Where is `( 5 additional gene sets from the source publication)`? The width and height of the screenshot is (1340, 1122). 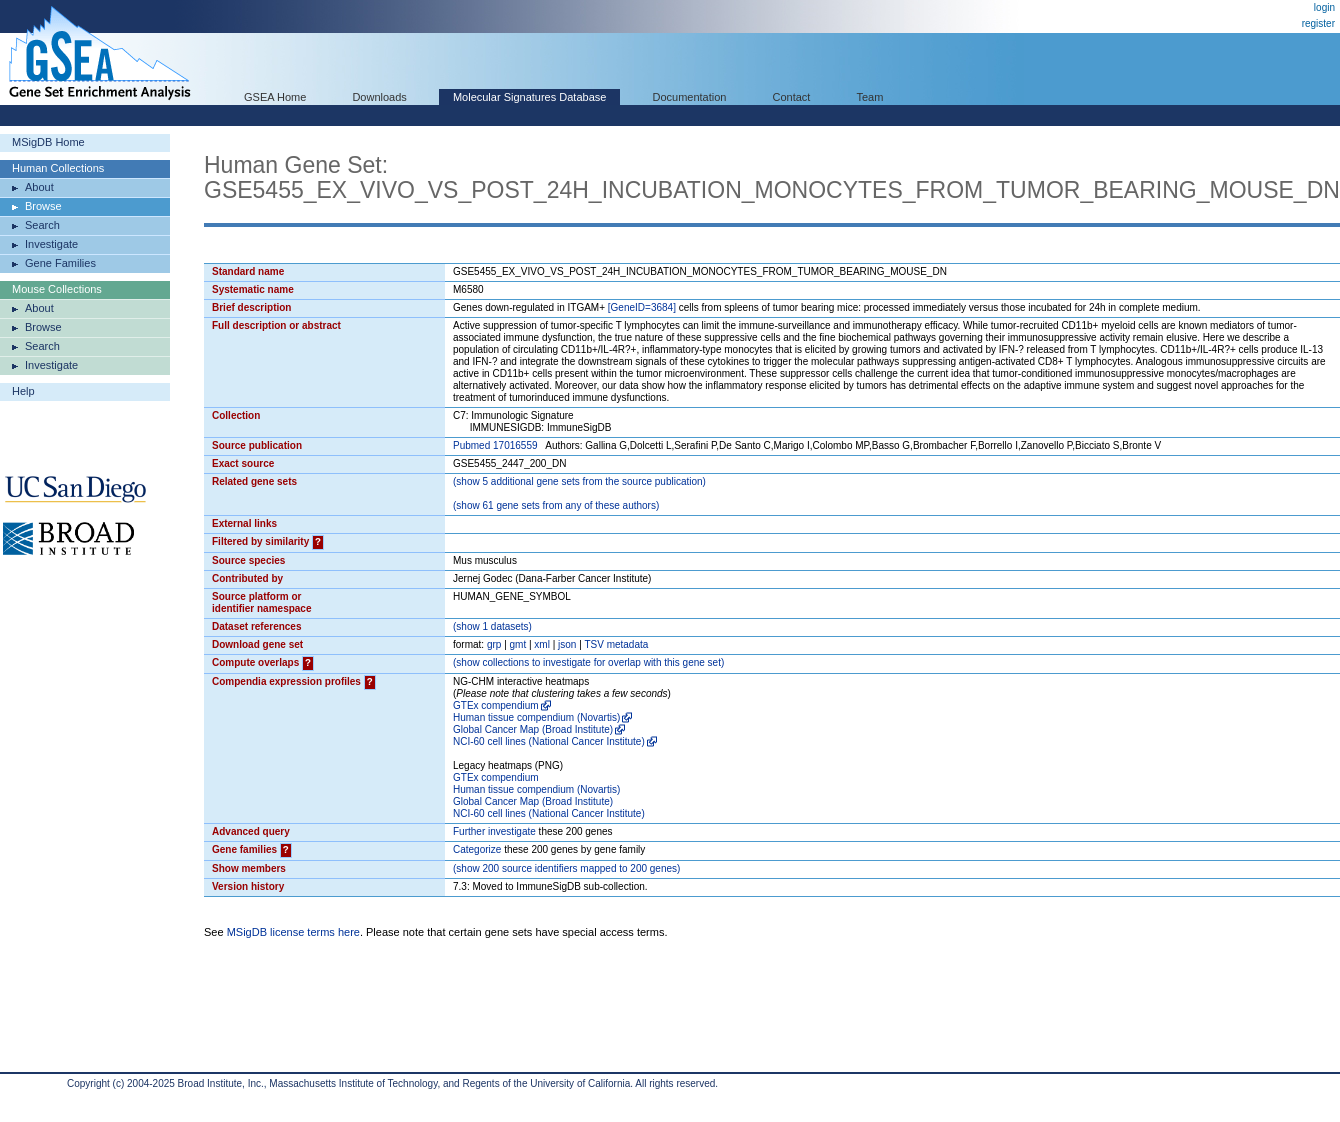 ( 5 additional gene sets from the source publication) is located at coordinates (579, 481).